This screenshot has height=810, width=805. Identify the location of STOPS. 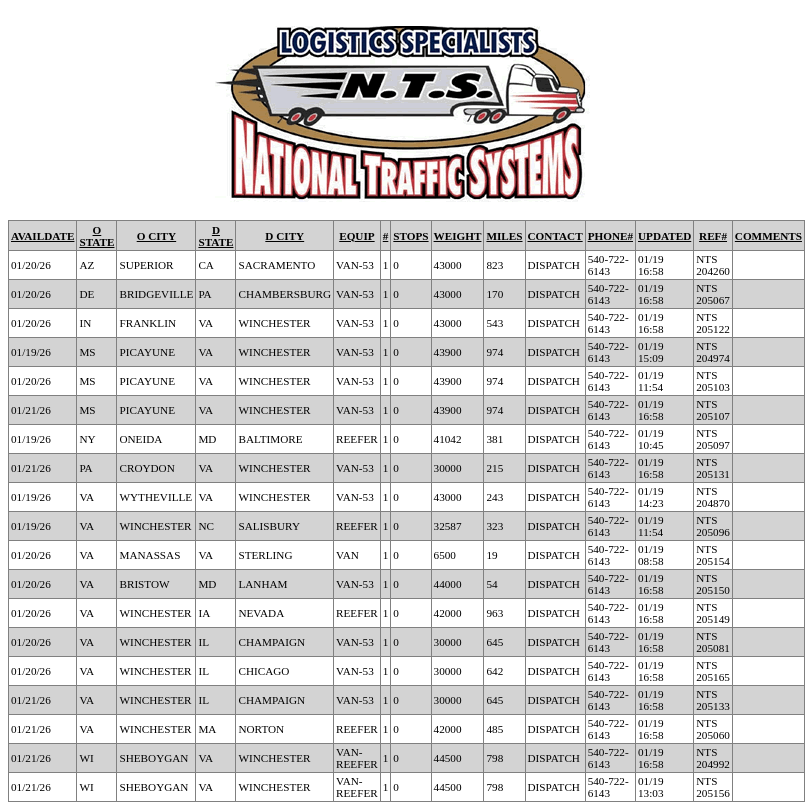
(410, 236).